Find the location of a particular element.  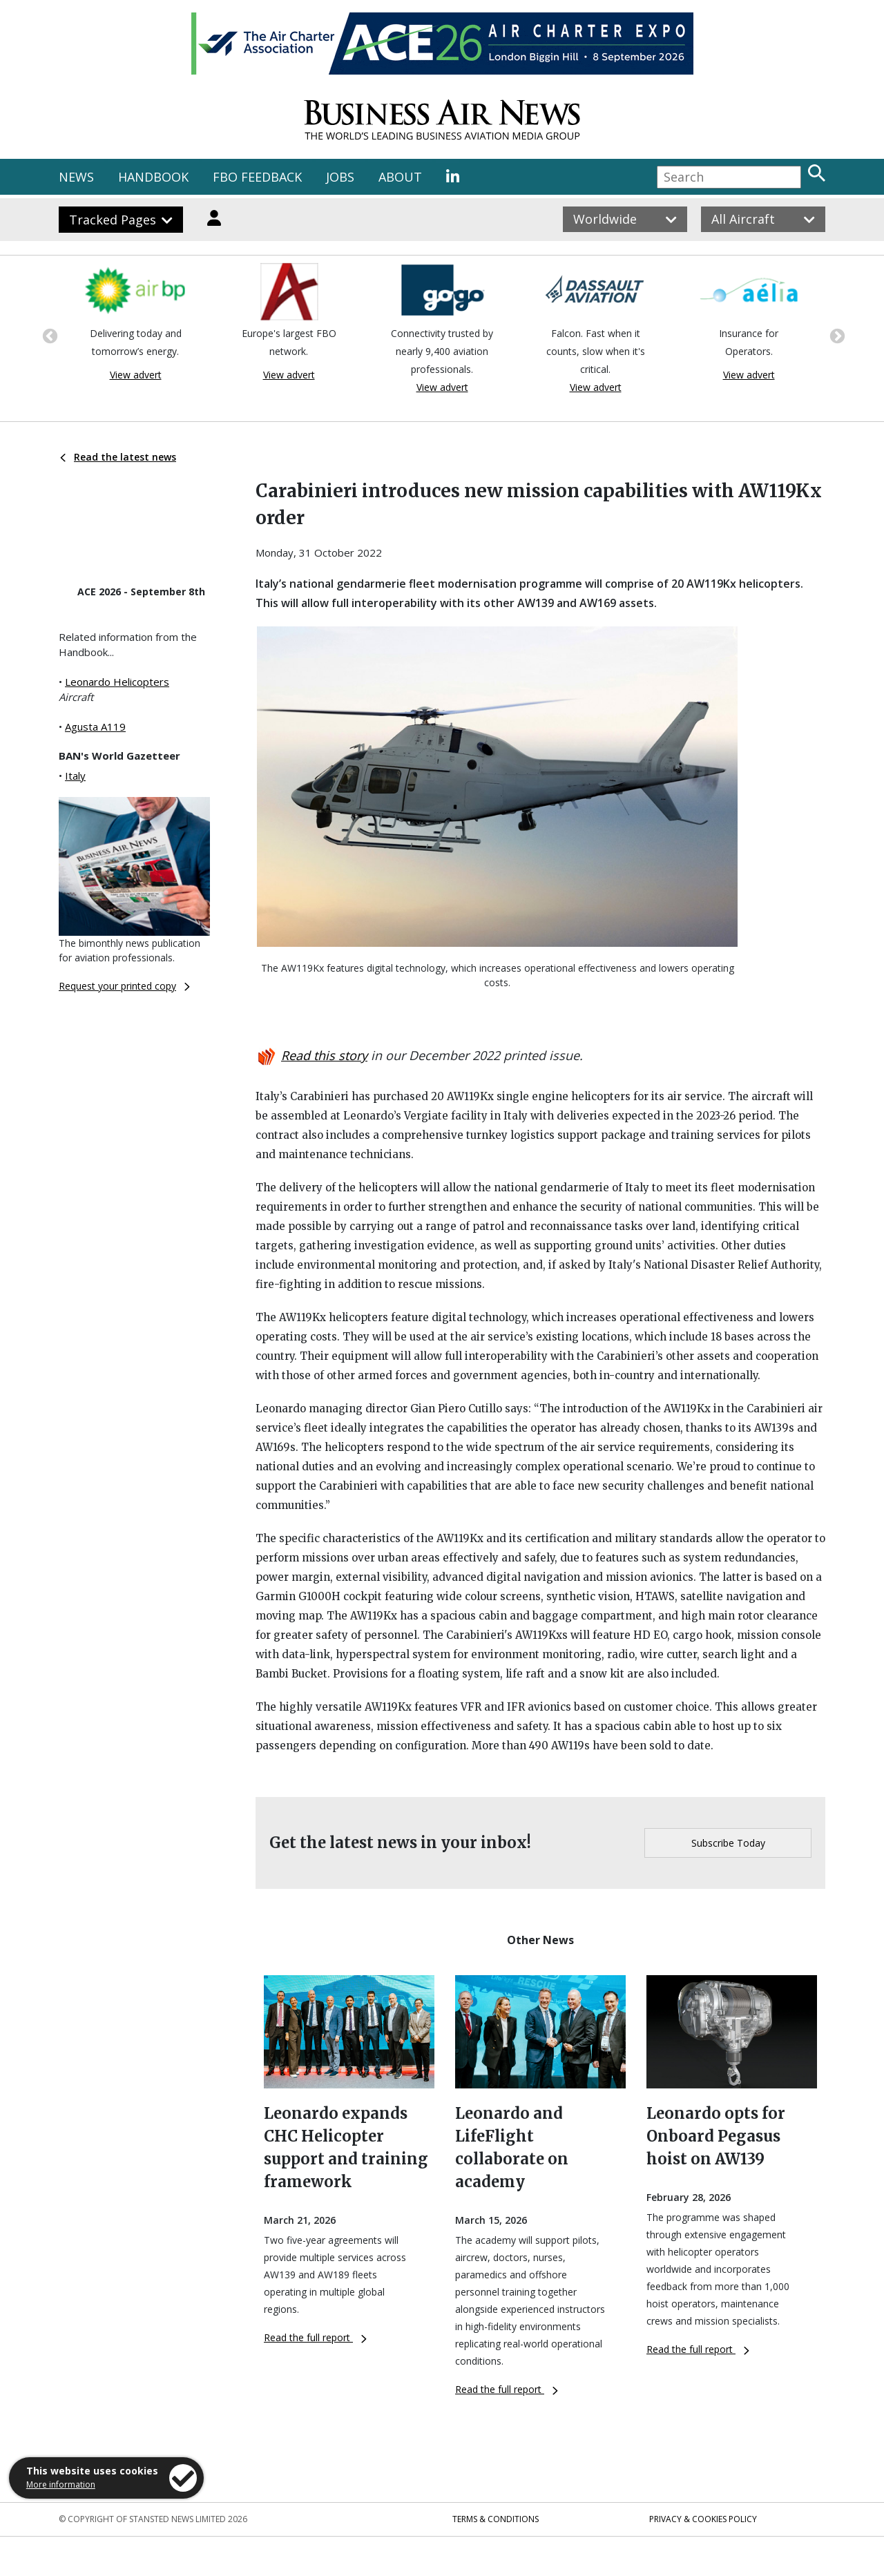

JOBS is located at coordinates (340, 177).